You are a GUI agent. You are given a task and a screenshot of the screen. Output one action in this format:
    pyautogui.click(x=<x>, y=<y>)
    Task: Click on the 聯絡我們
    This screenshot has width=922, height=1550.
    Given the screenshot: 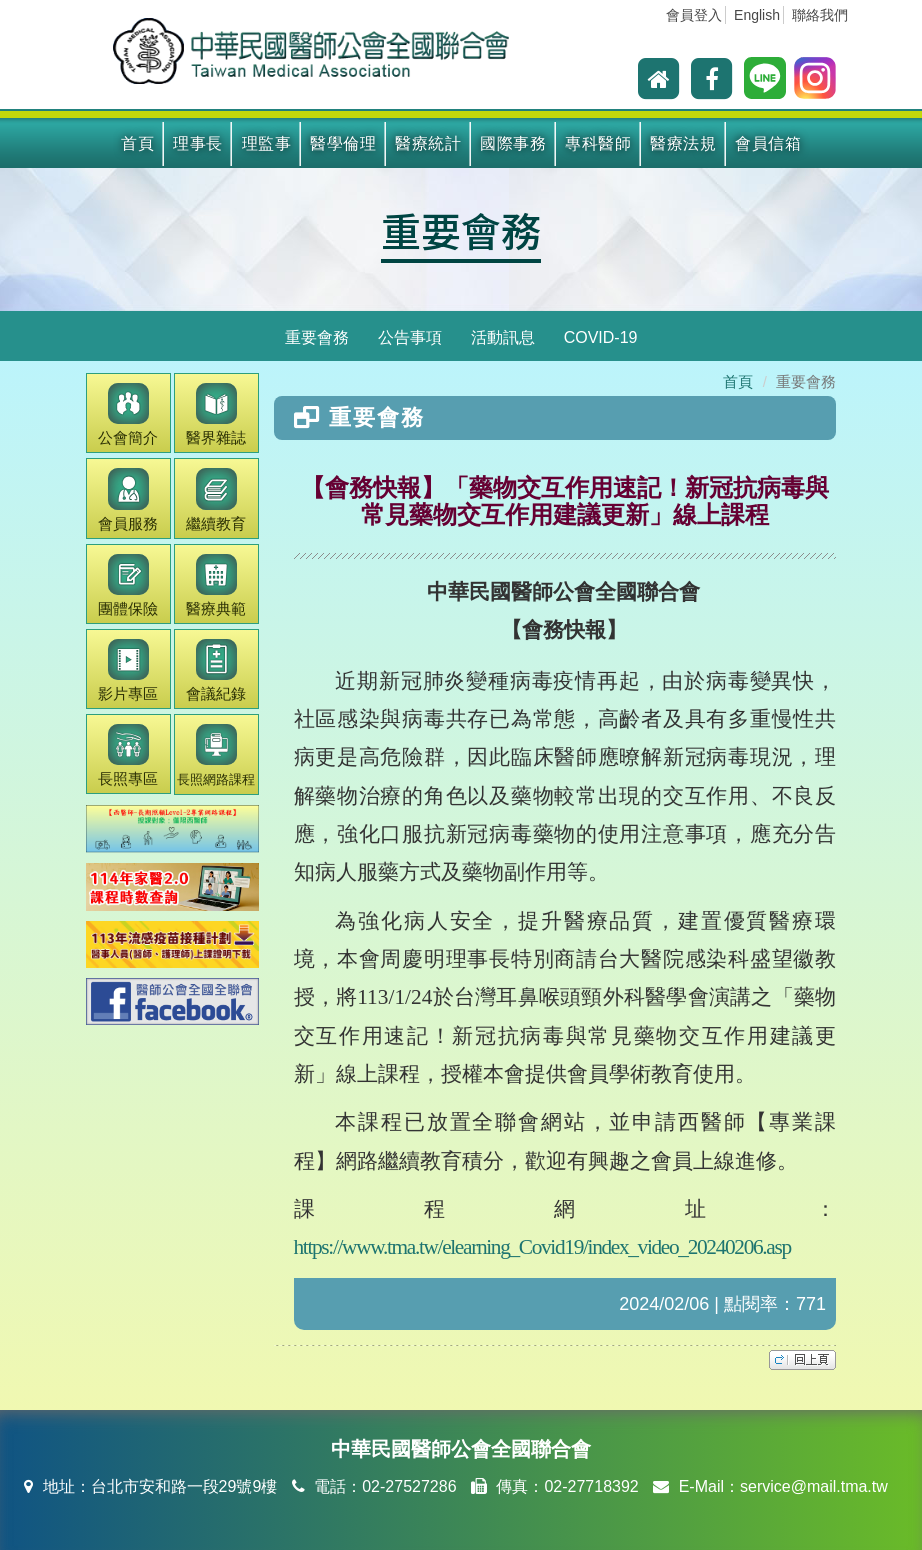 What is the action you would take?
    pyautogui.click(x=820, y=15)
    